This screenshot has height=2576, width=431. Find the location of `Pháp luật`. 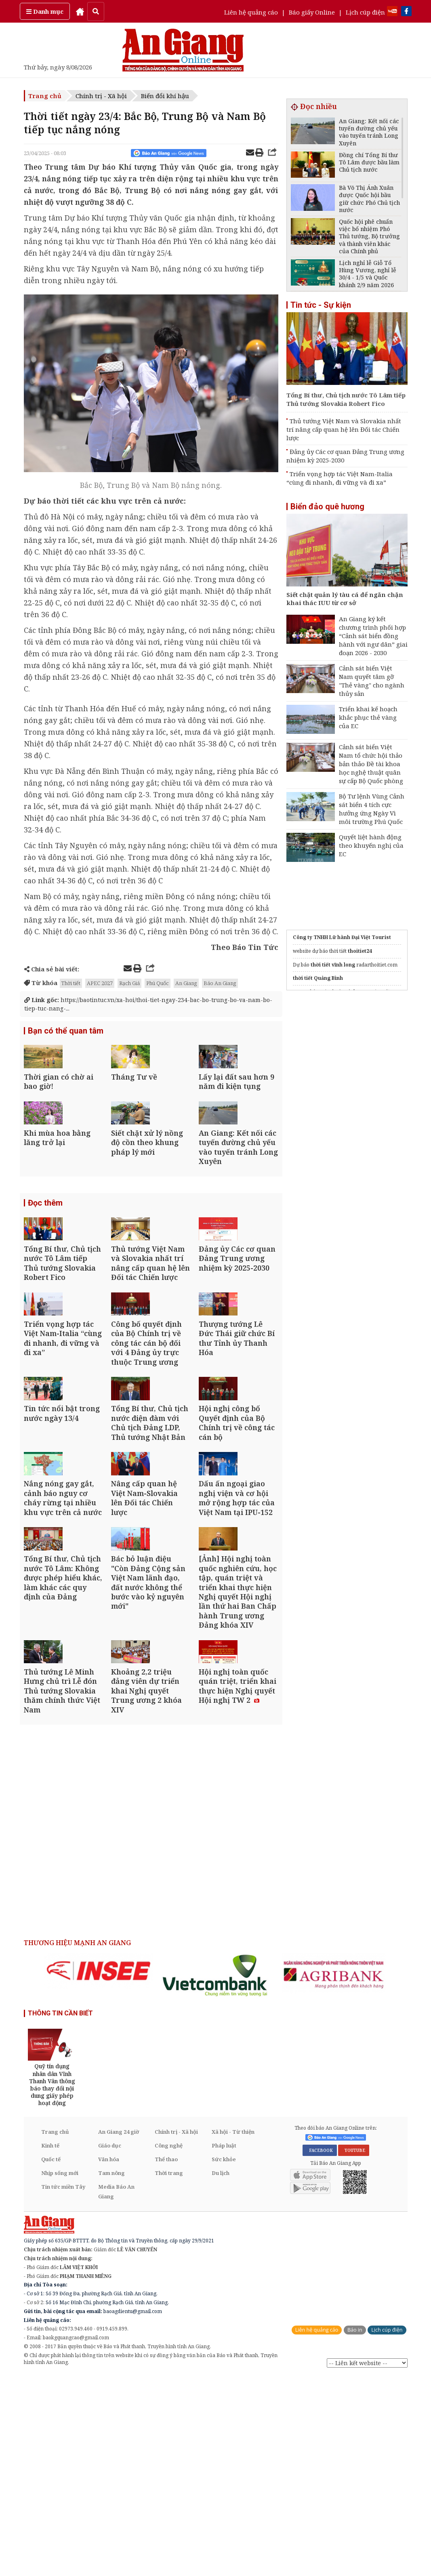

Pháp luật is located at coordinates (224, 2345).